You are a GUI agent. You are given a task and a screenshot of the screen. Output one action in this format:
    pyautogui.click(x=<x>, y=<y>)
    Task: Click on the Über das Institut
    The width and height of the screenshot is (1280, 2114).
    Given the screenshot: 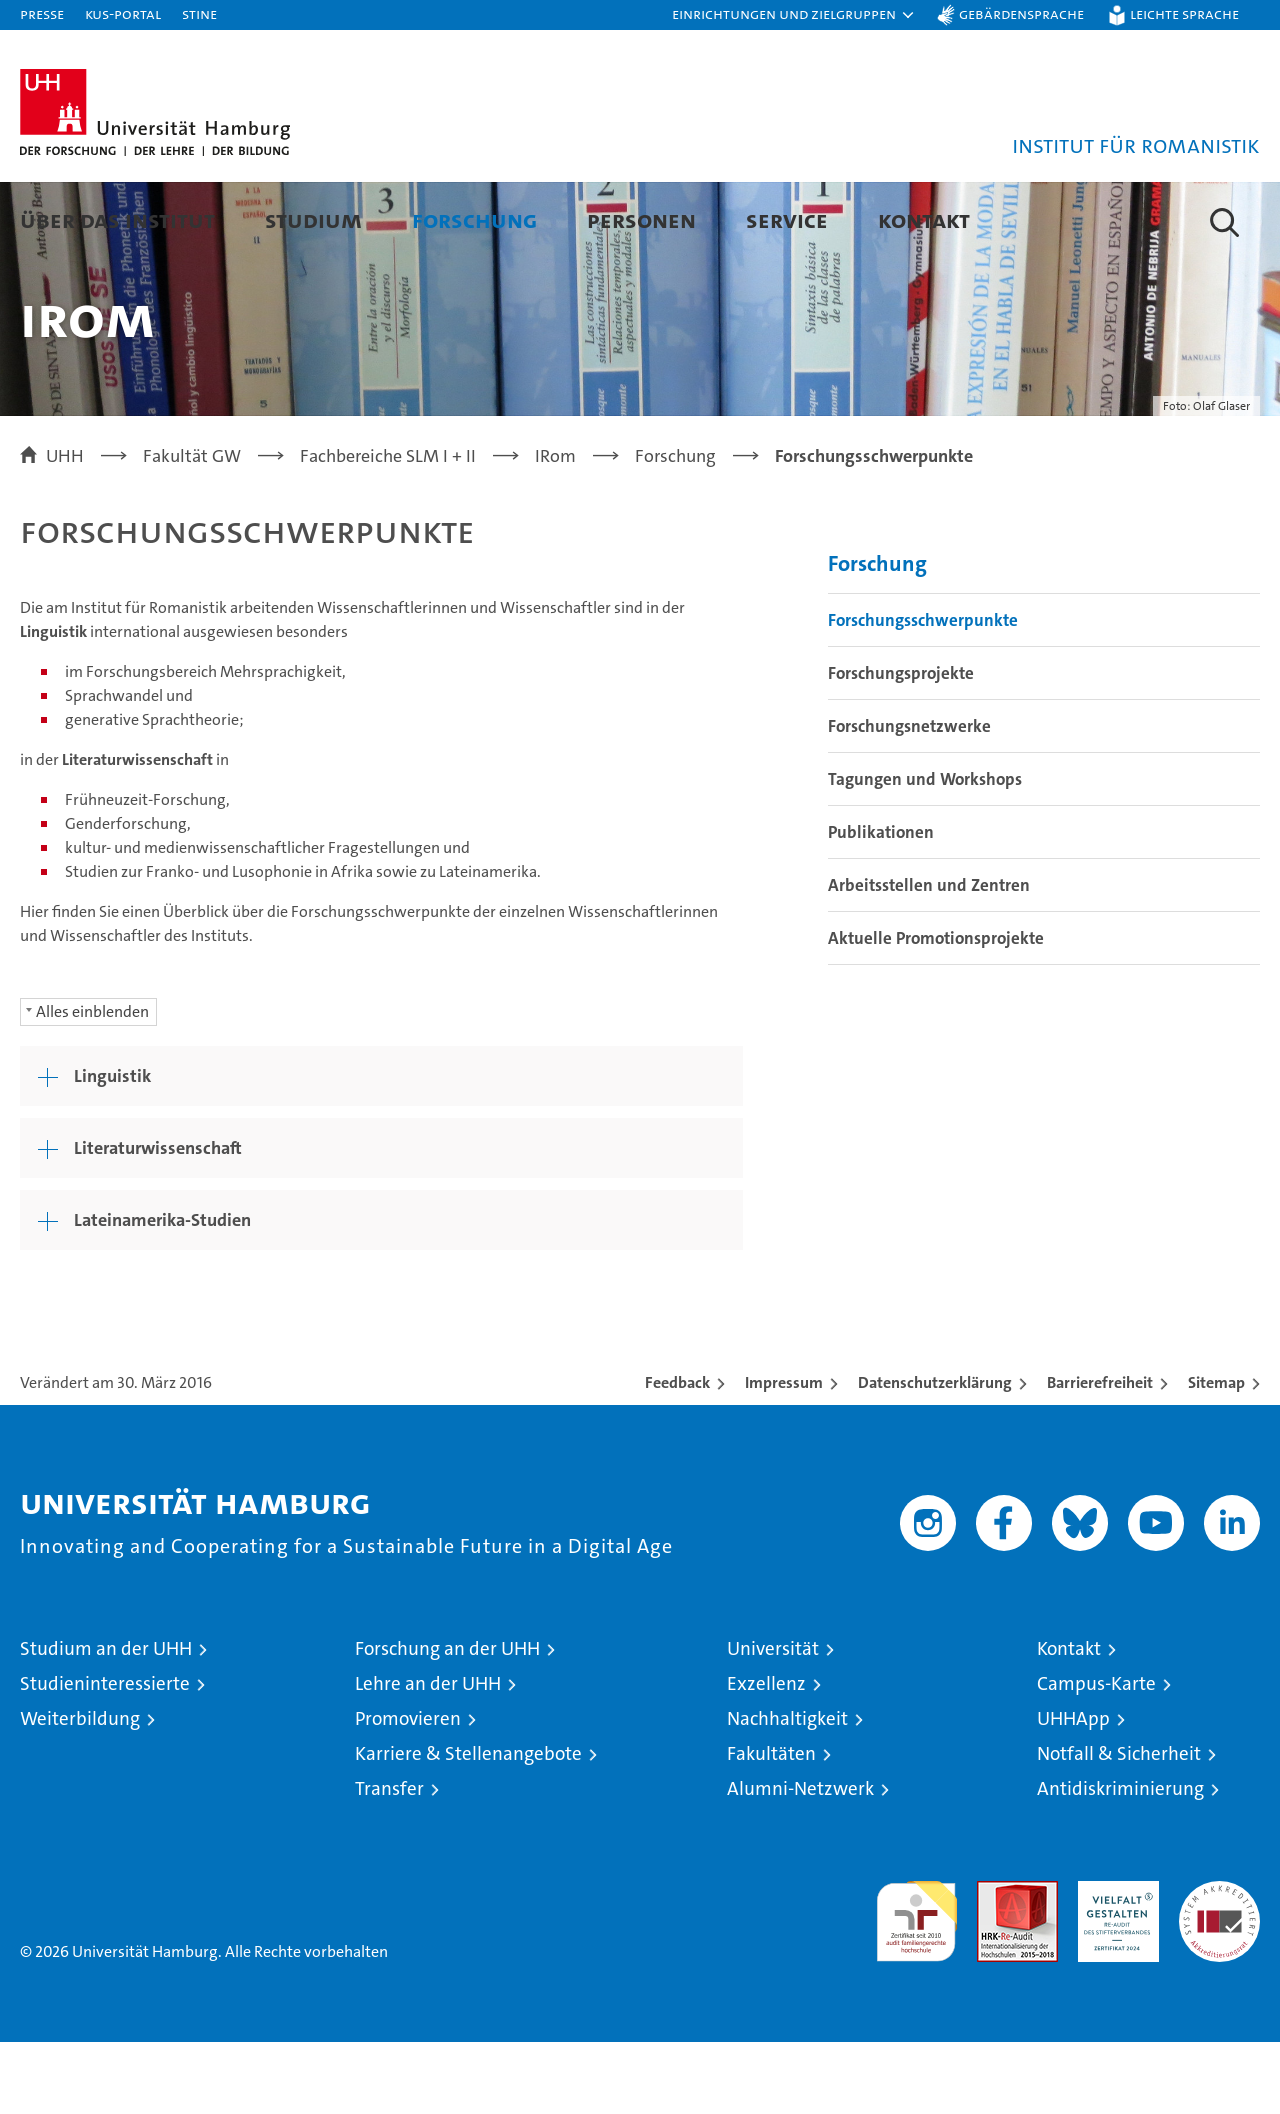 What is the action you would take?
    pyautogui.click(x=117, y=219)
    